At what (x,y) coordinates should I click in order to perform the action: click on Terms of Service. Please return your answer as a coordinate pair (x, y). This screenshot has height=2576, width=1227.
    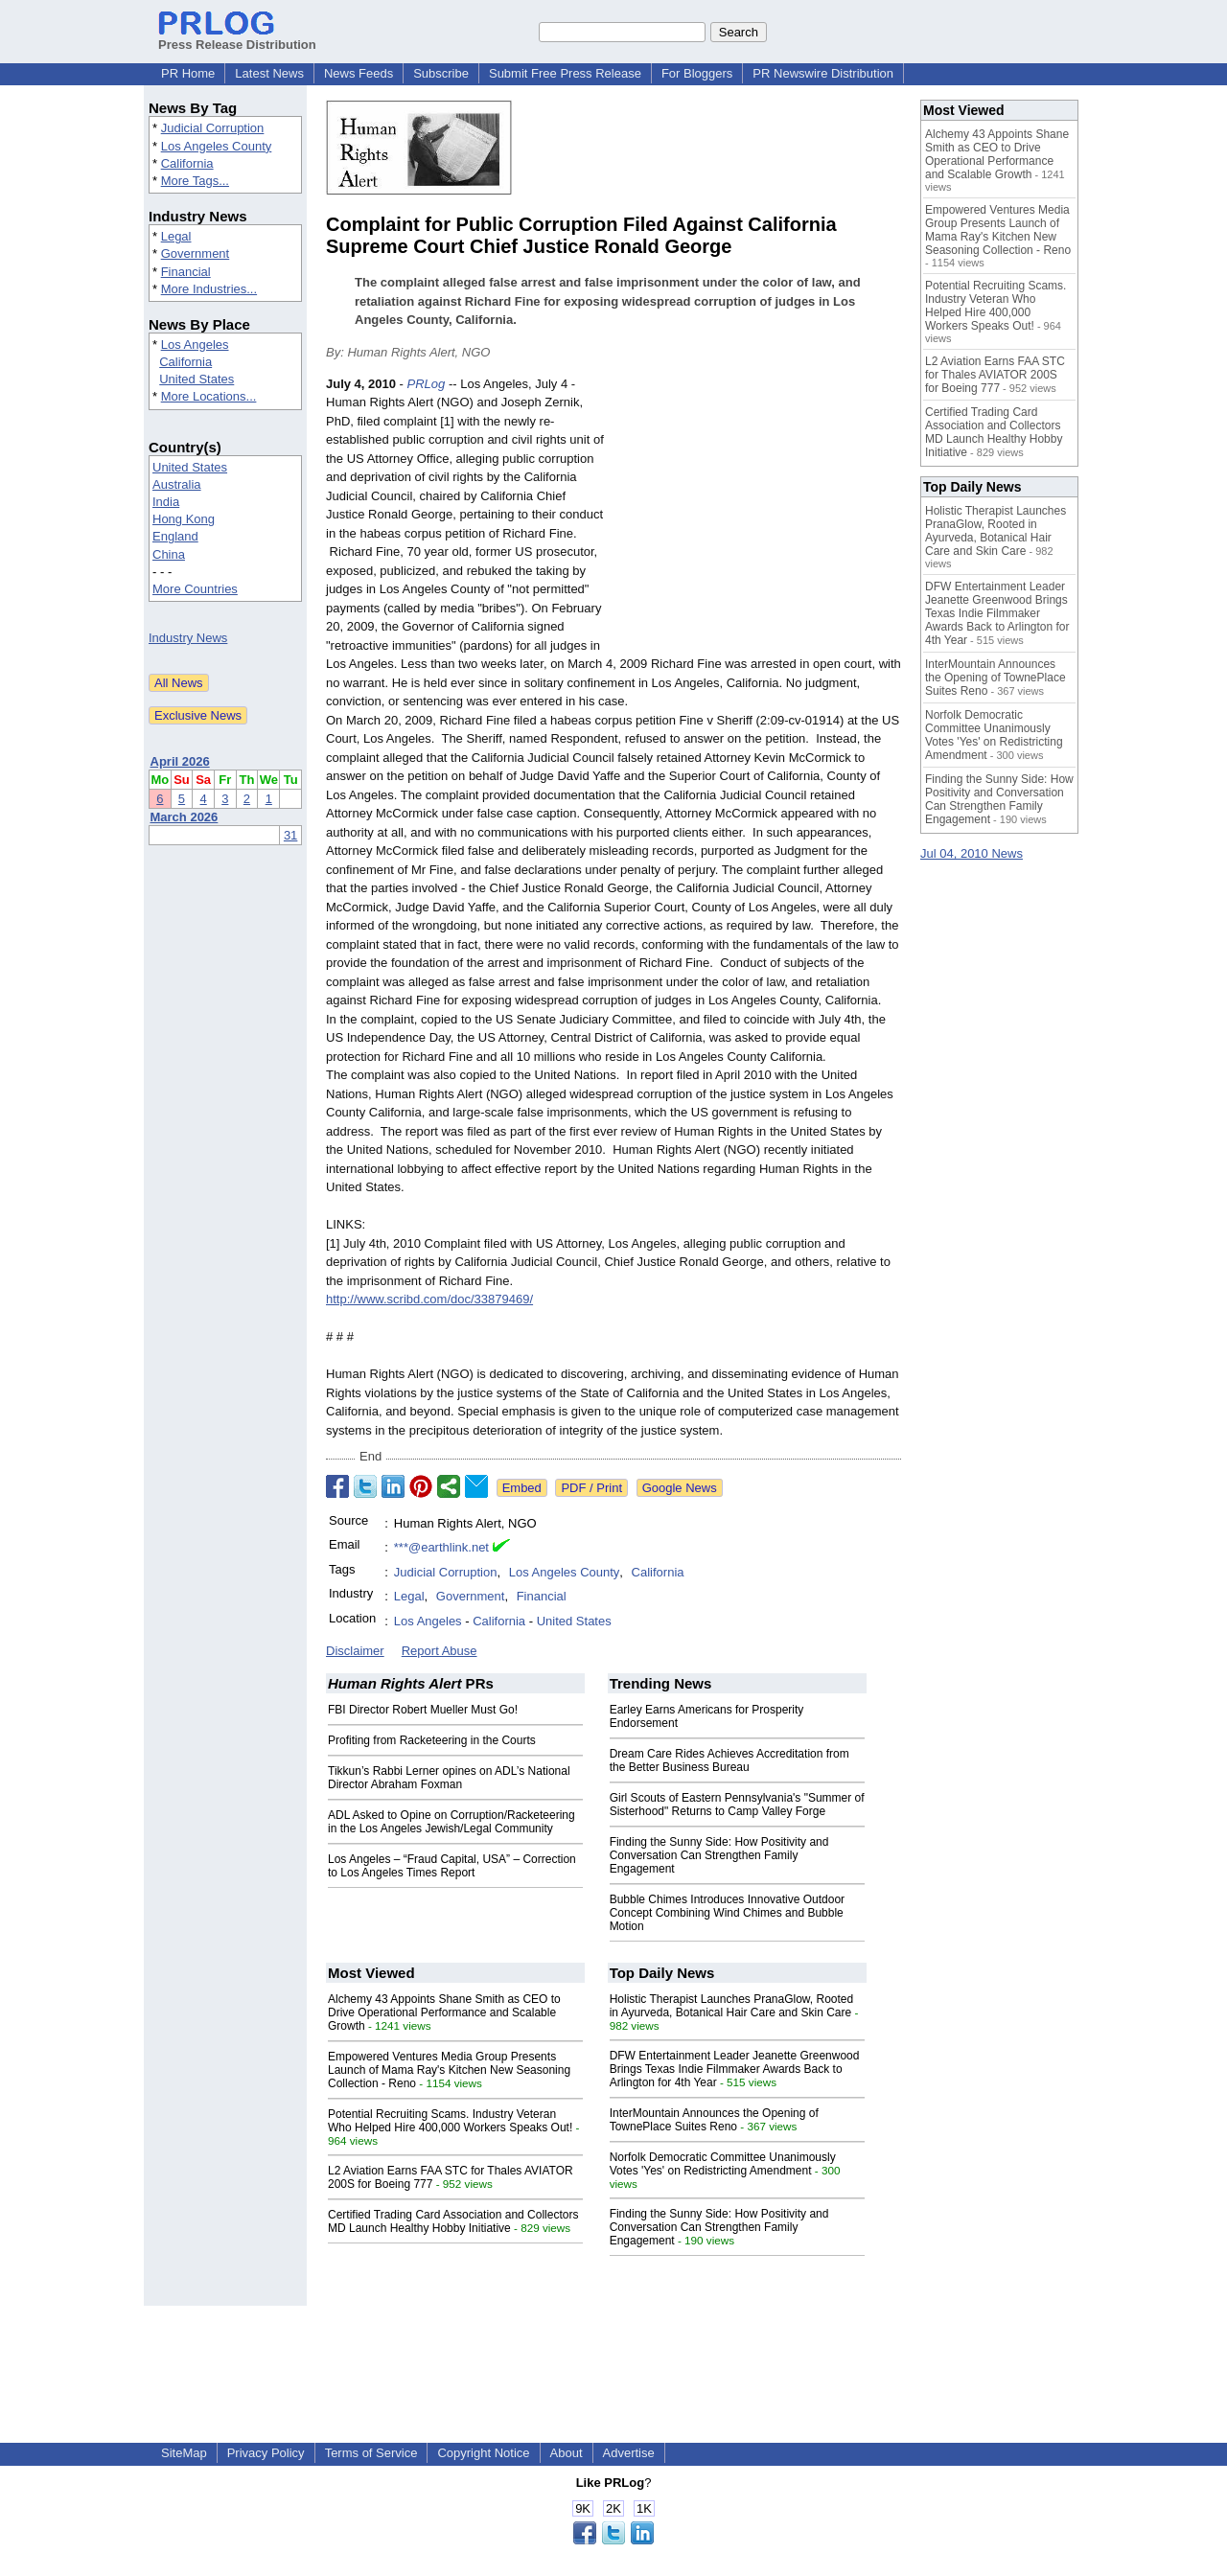
    Looking at the image, I should click on (371, 2453).